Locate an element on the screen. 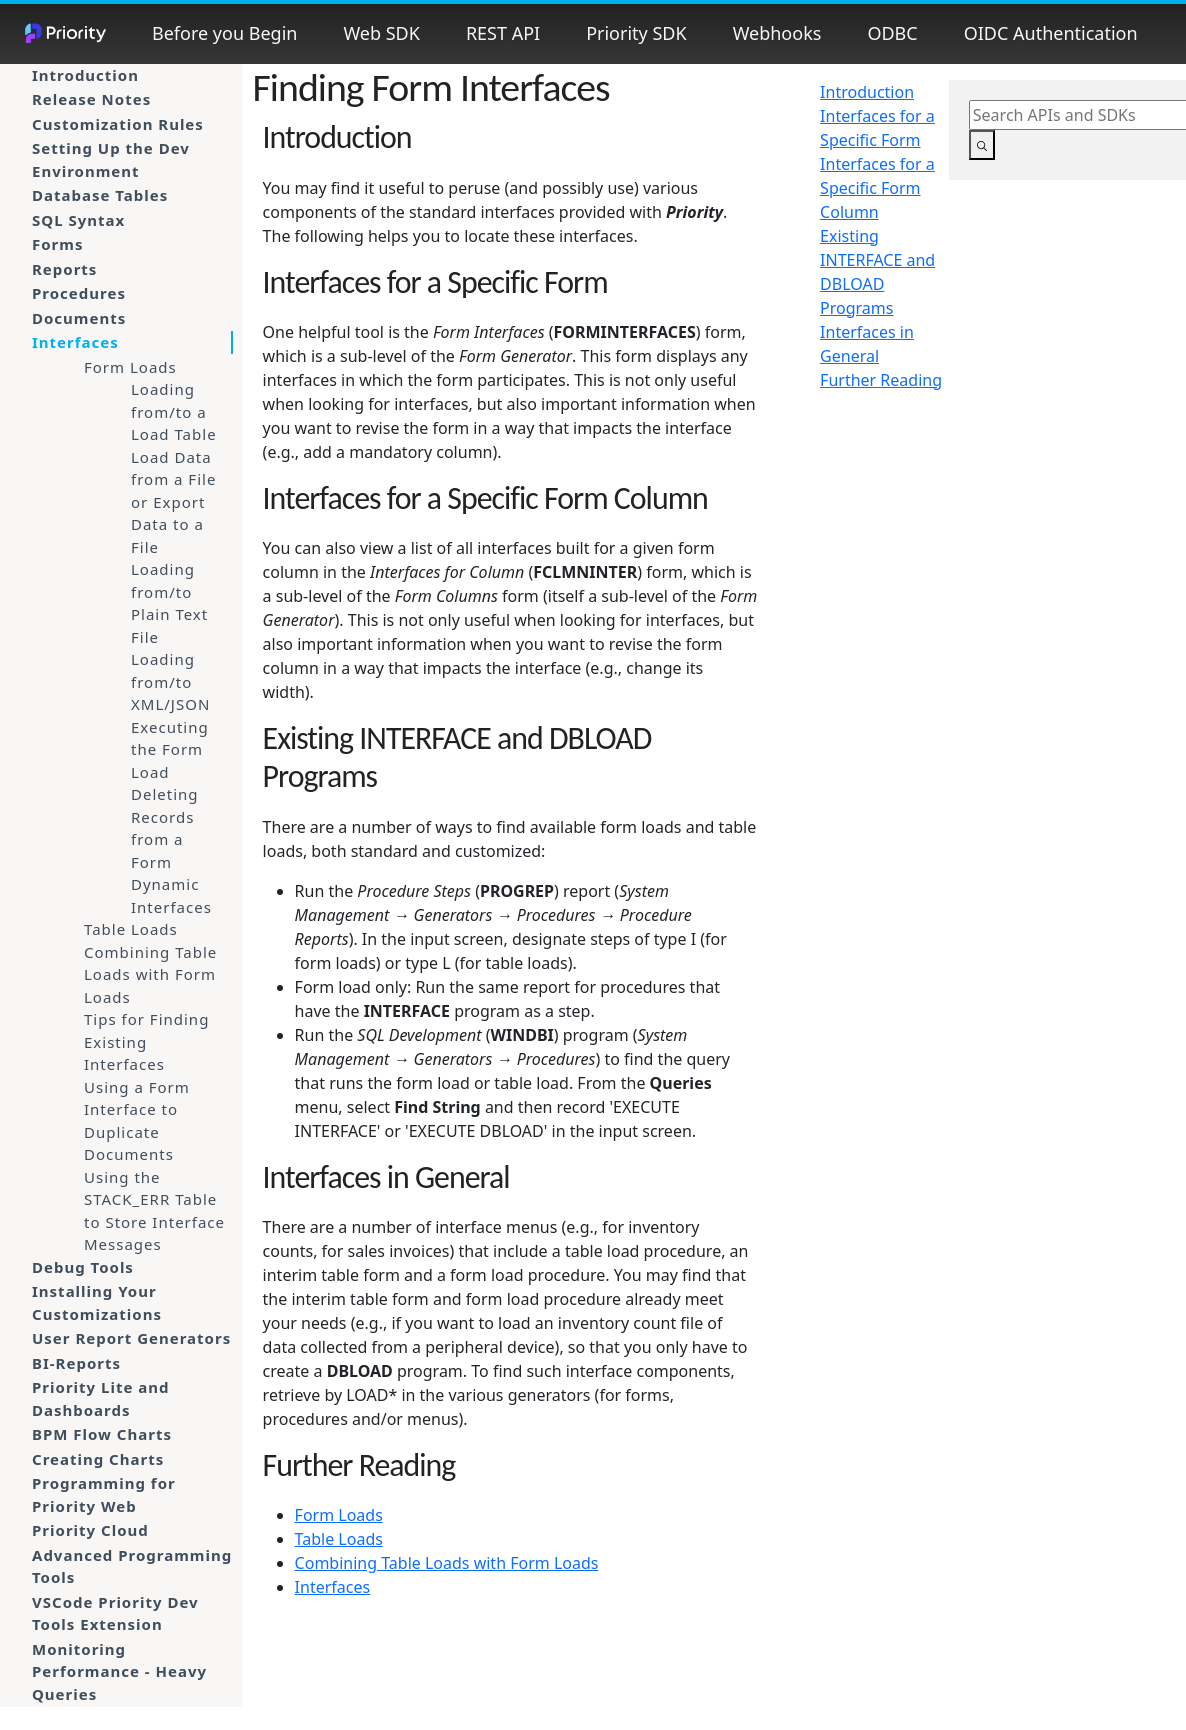 This screenshot has height=1730, width=1186. Executing the Form Load is located at coordinates (170, 749).